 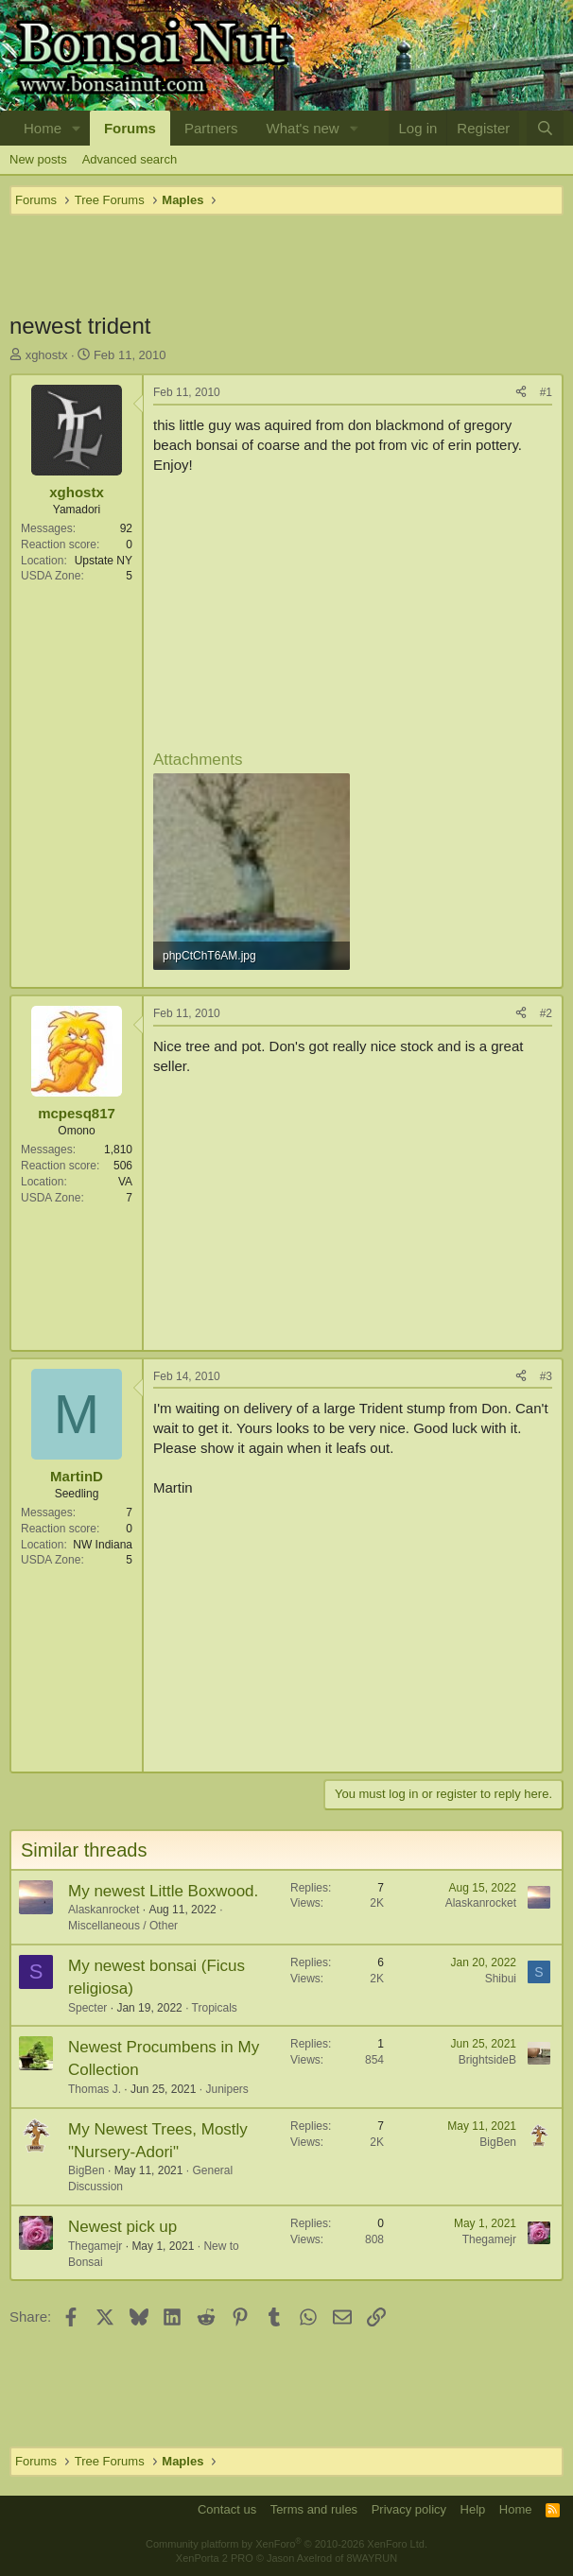 I want to click on Tropicals, so click(x=214, y=2007).